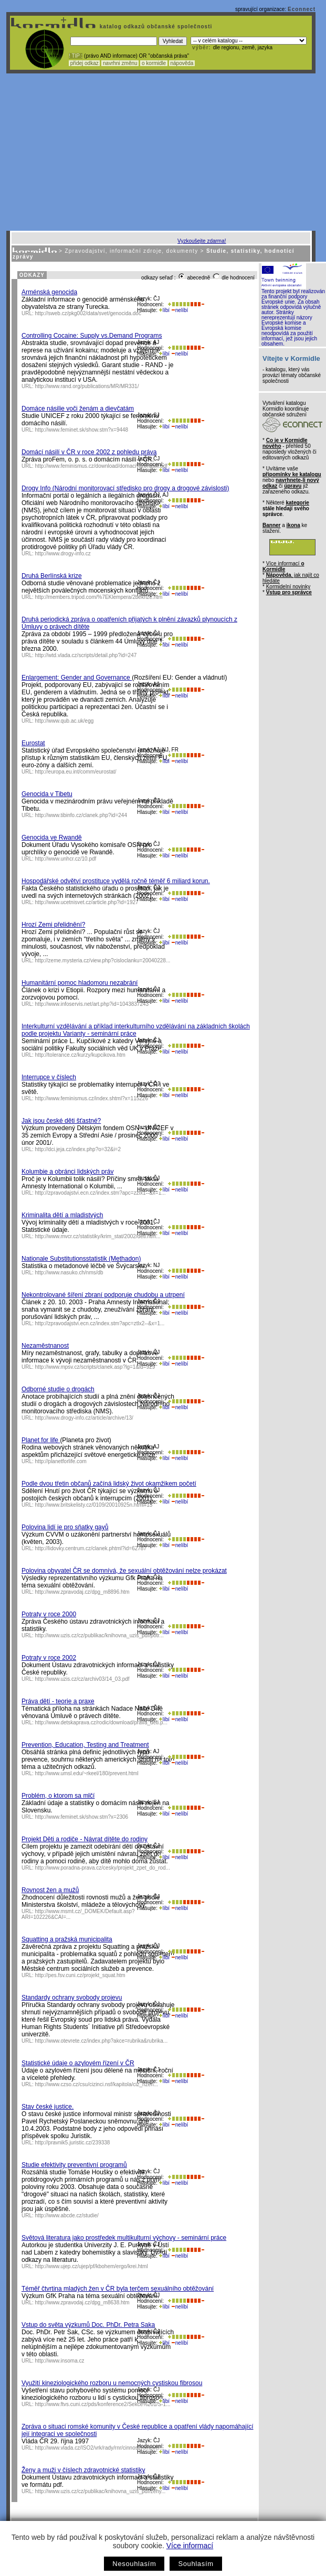  I want to click on Nekontrolované šíření zbraní podporuje chudobu a utrpení, so click(103, 1294).